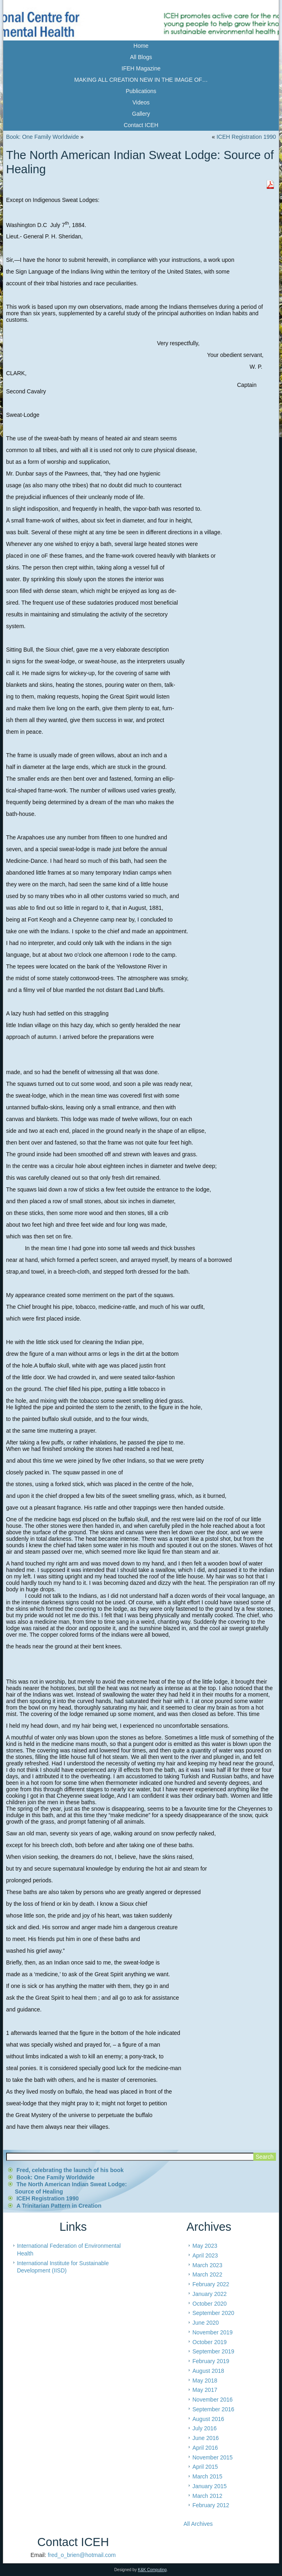 The height and width of the screenshot is (2576, 282). Describe the element at coordinates (70, 2170) in the screenshot. I see `Fred, celebrating the launch of his book` at that location.